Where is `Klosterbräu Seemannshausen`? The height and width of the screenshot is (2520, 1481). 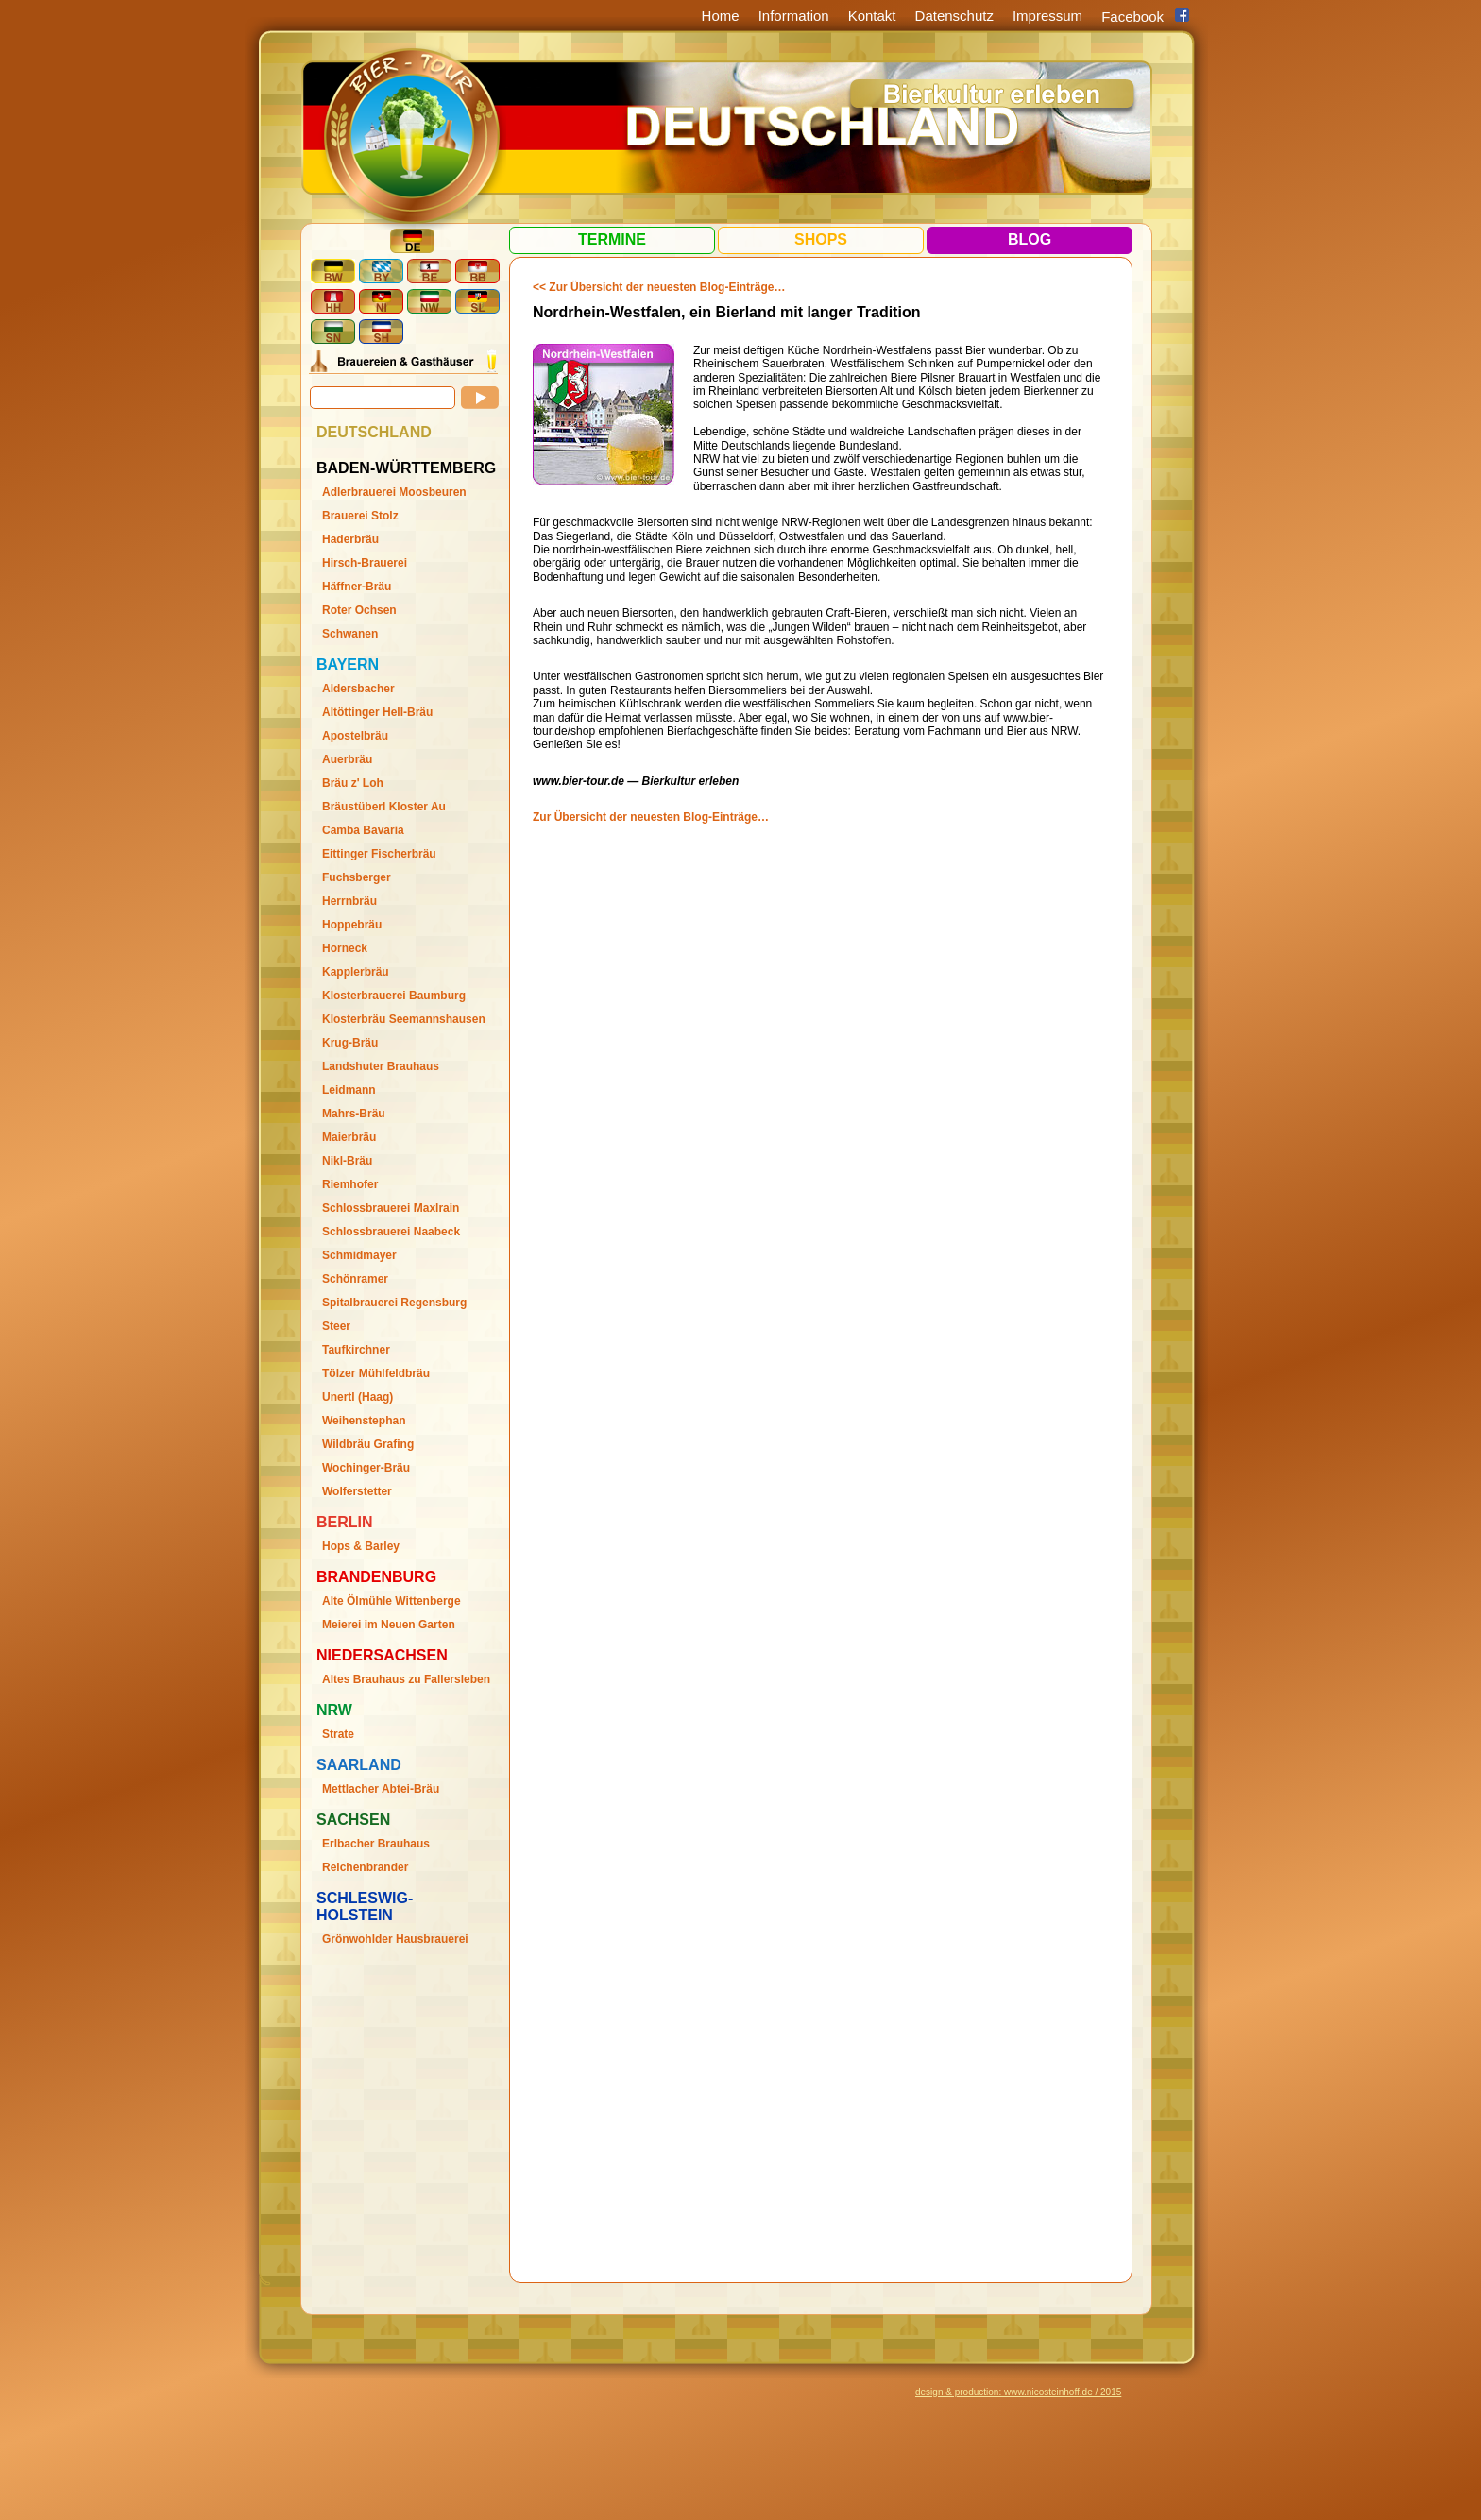
Klosterbräu Seemannshausen is located at coordinates (403, 1019).